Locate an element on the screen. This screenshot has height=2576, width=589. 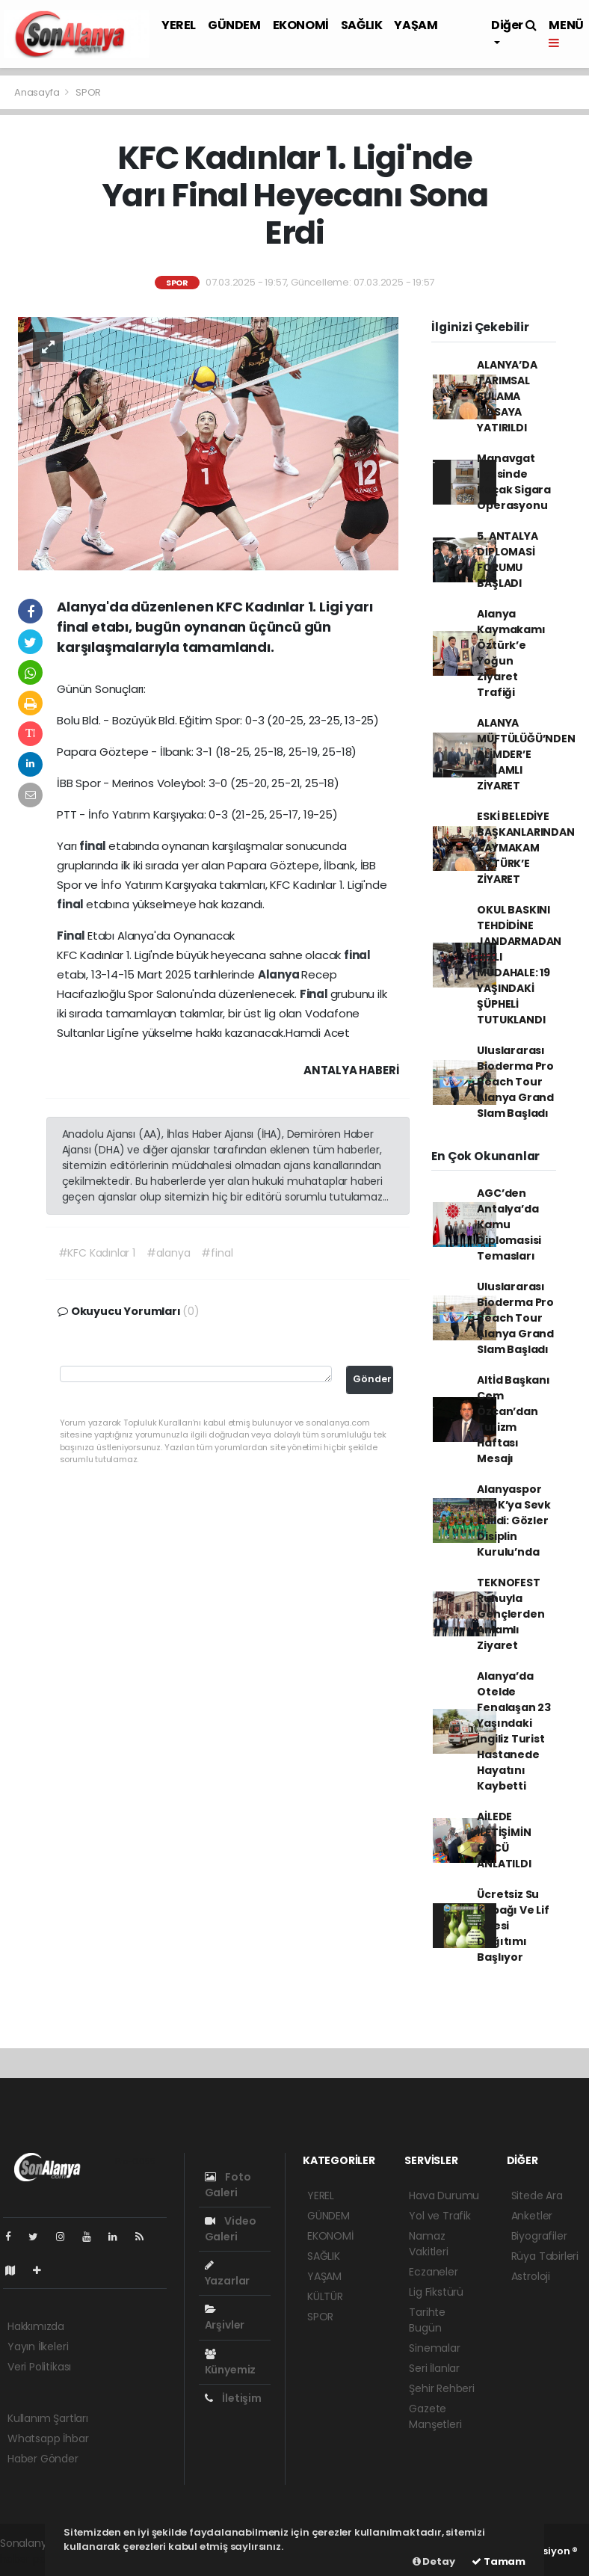
Gazete Manşetleri is located at coordinates (435, 2416).